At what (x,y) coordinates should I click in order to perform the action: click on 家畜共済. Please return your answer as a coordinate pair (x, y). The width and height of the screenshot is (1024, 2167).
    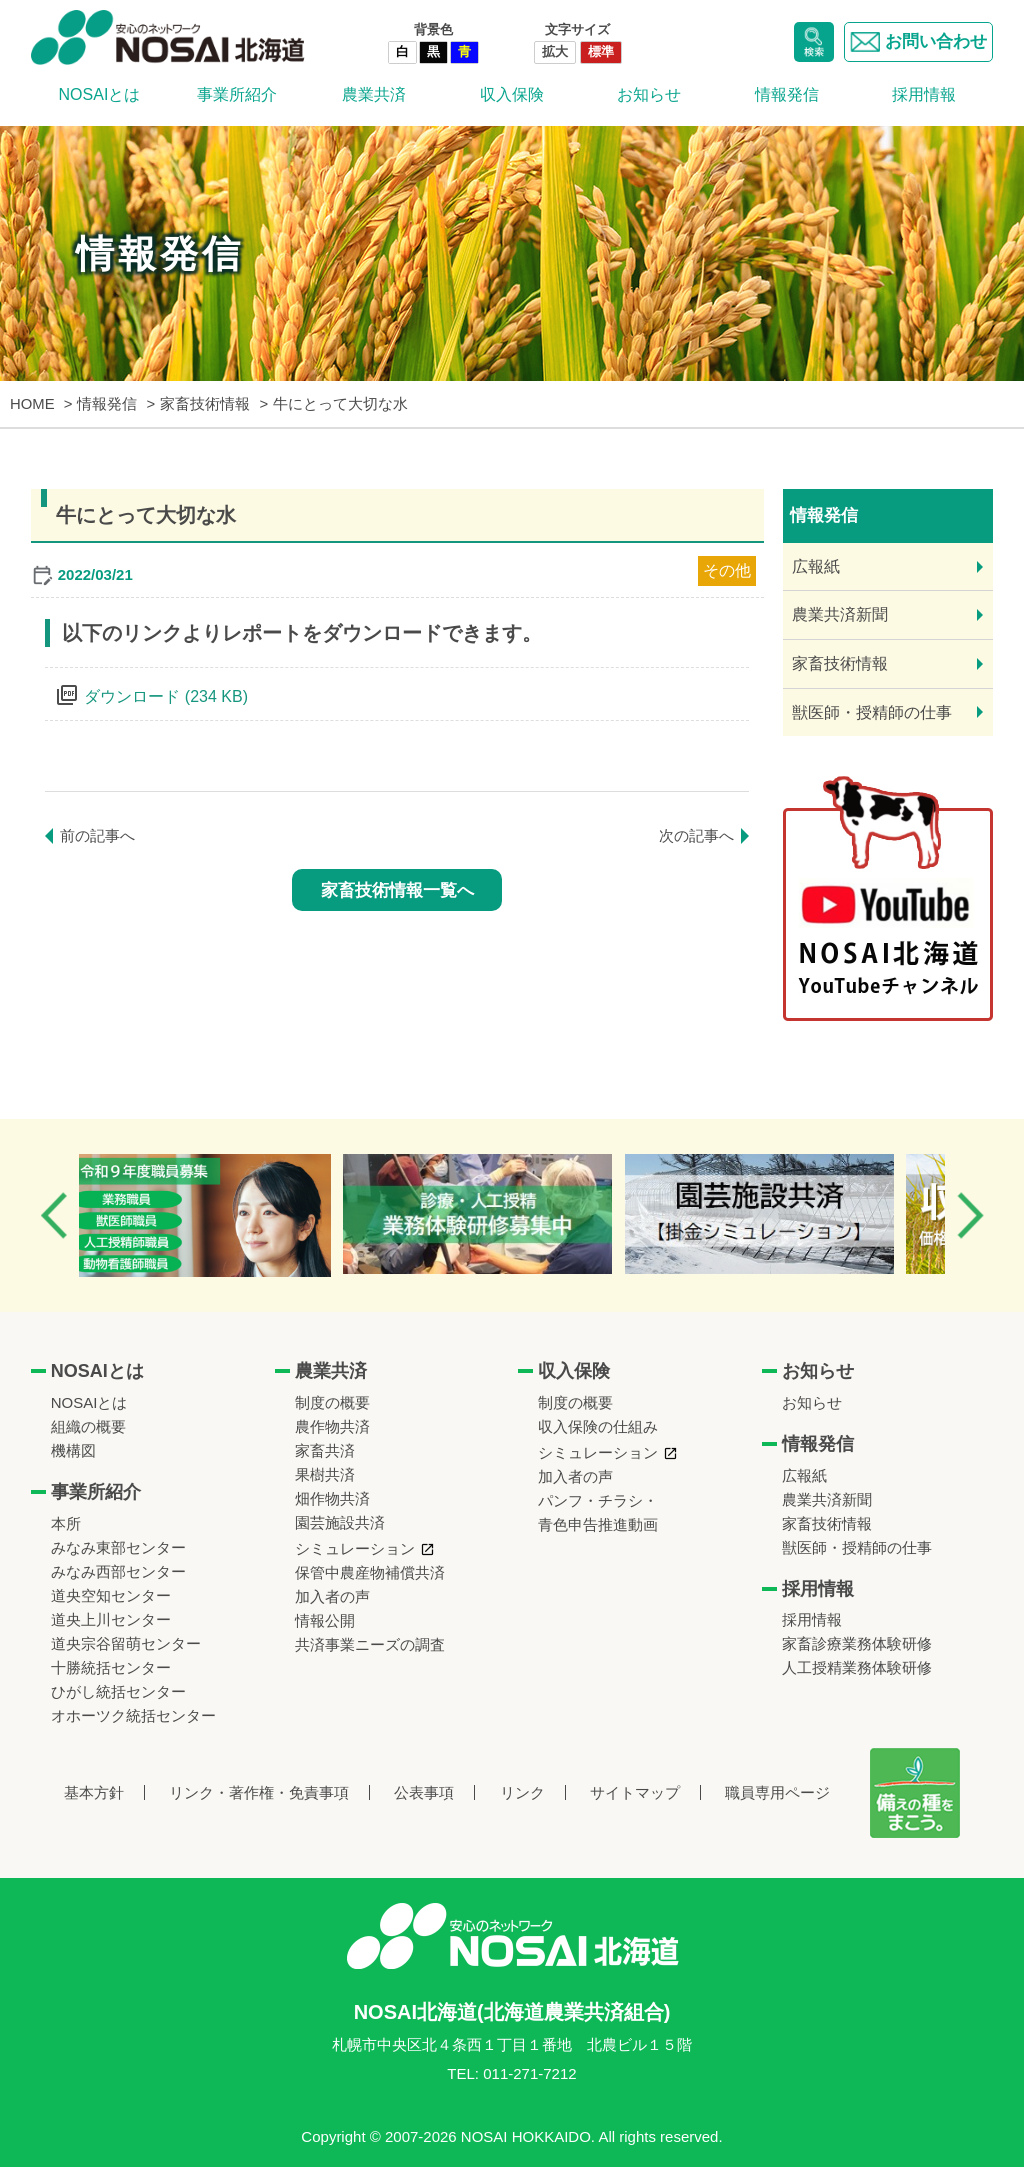
    Looking at the image, I should click on (325, 1450).